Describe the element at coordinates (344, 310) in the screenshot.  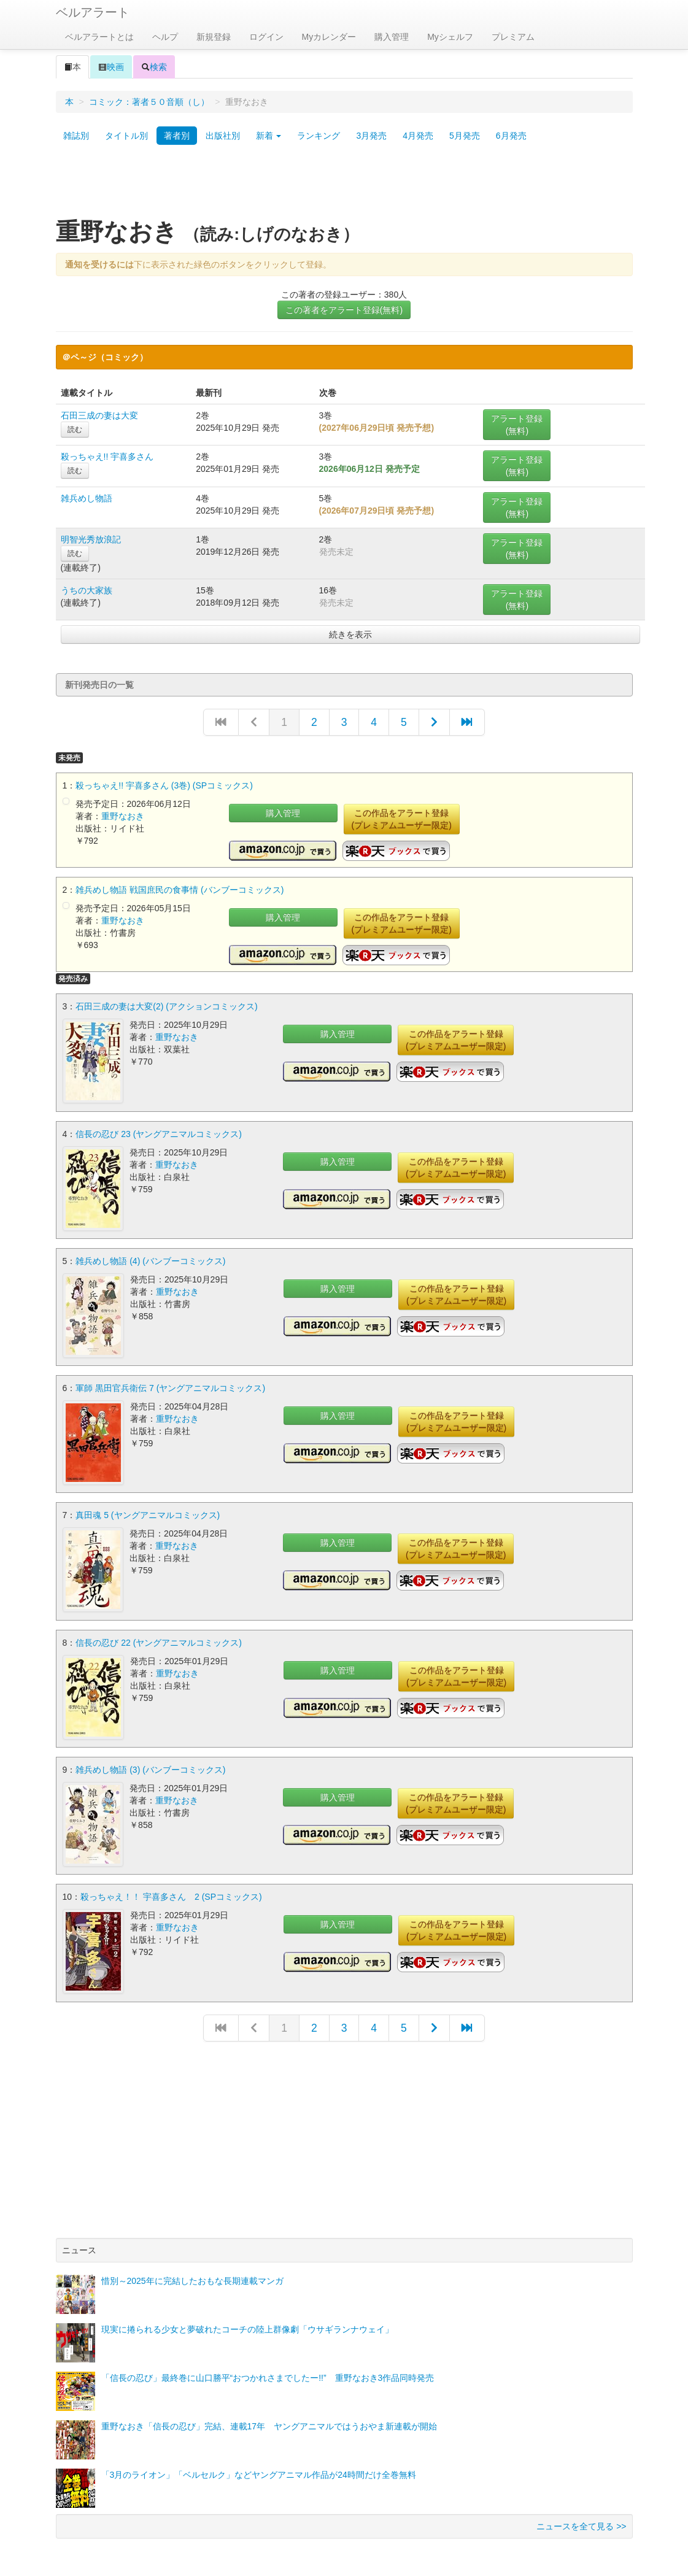
I see `この著者をアラート登録(無料)` at that location.